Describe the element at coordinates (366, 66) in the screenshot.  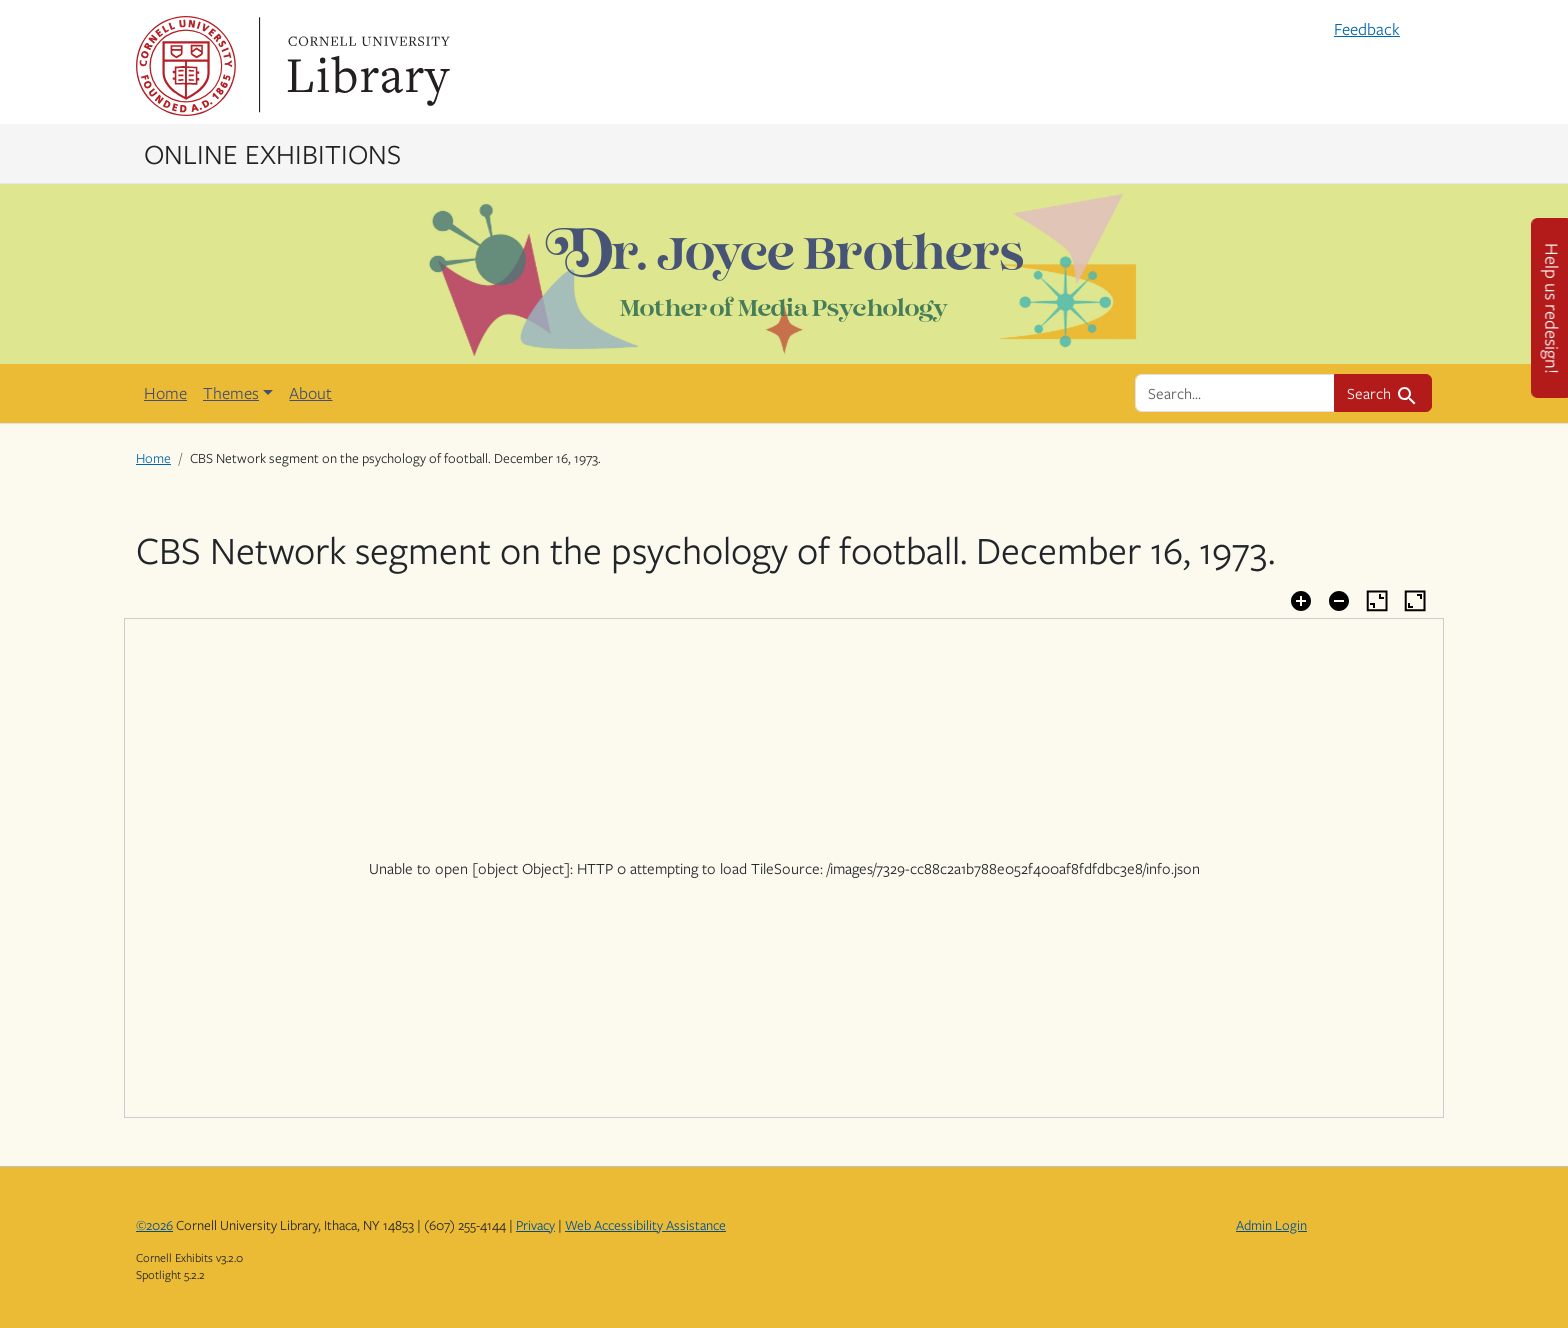
I see `Library` at that location.